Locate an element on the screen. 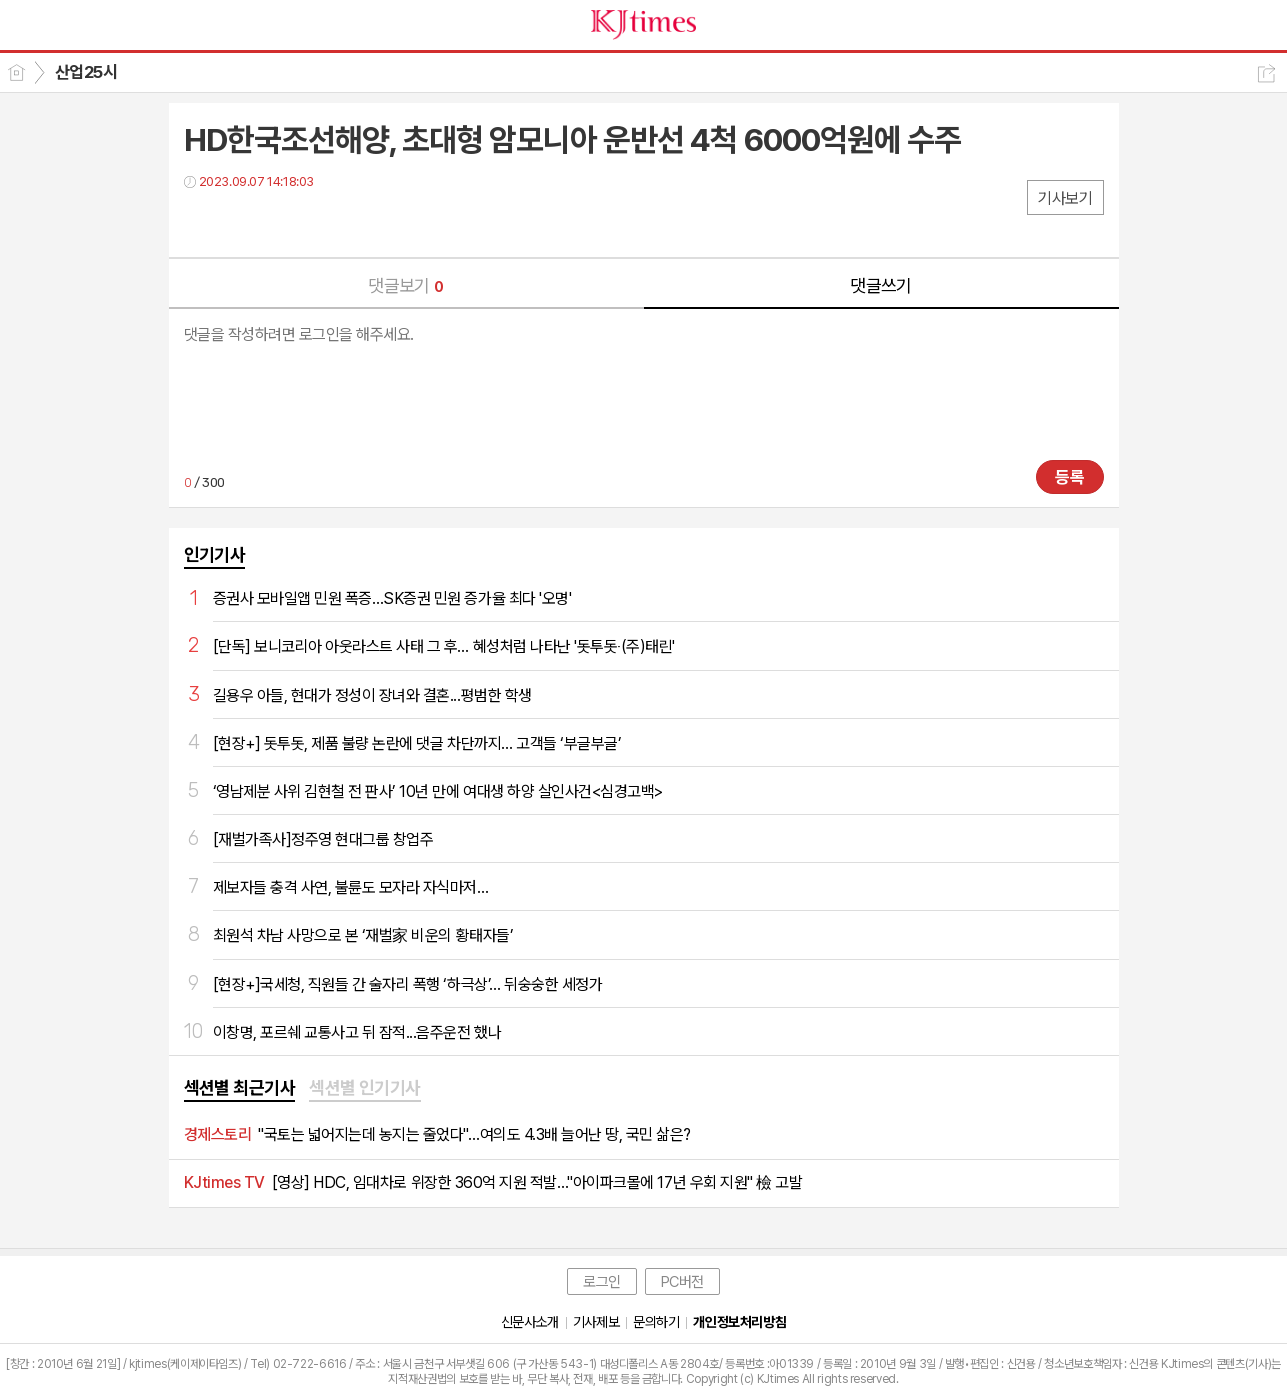  문의하기 is located at coordinates (656, 1322).